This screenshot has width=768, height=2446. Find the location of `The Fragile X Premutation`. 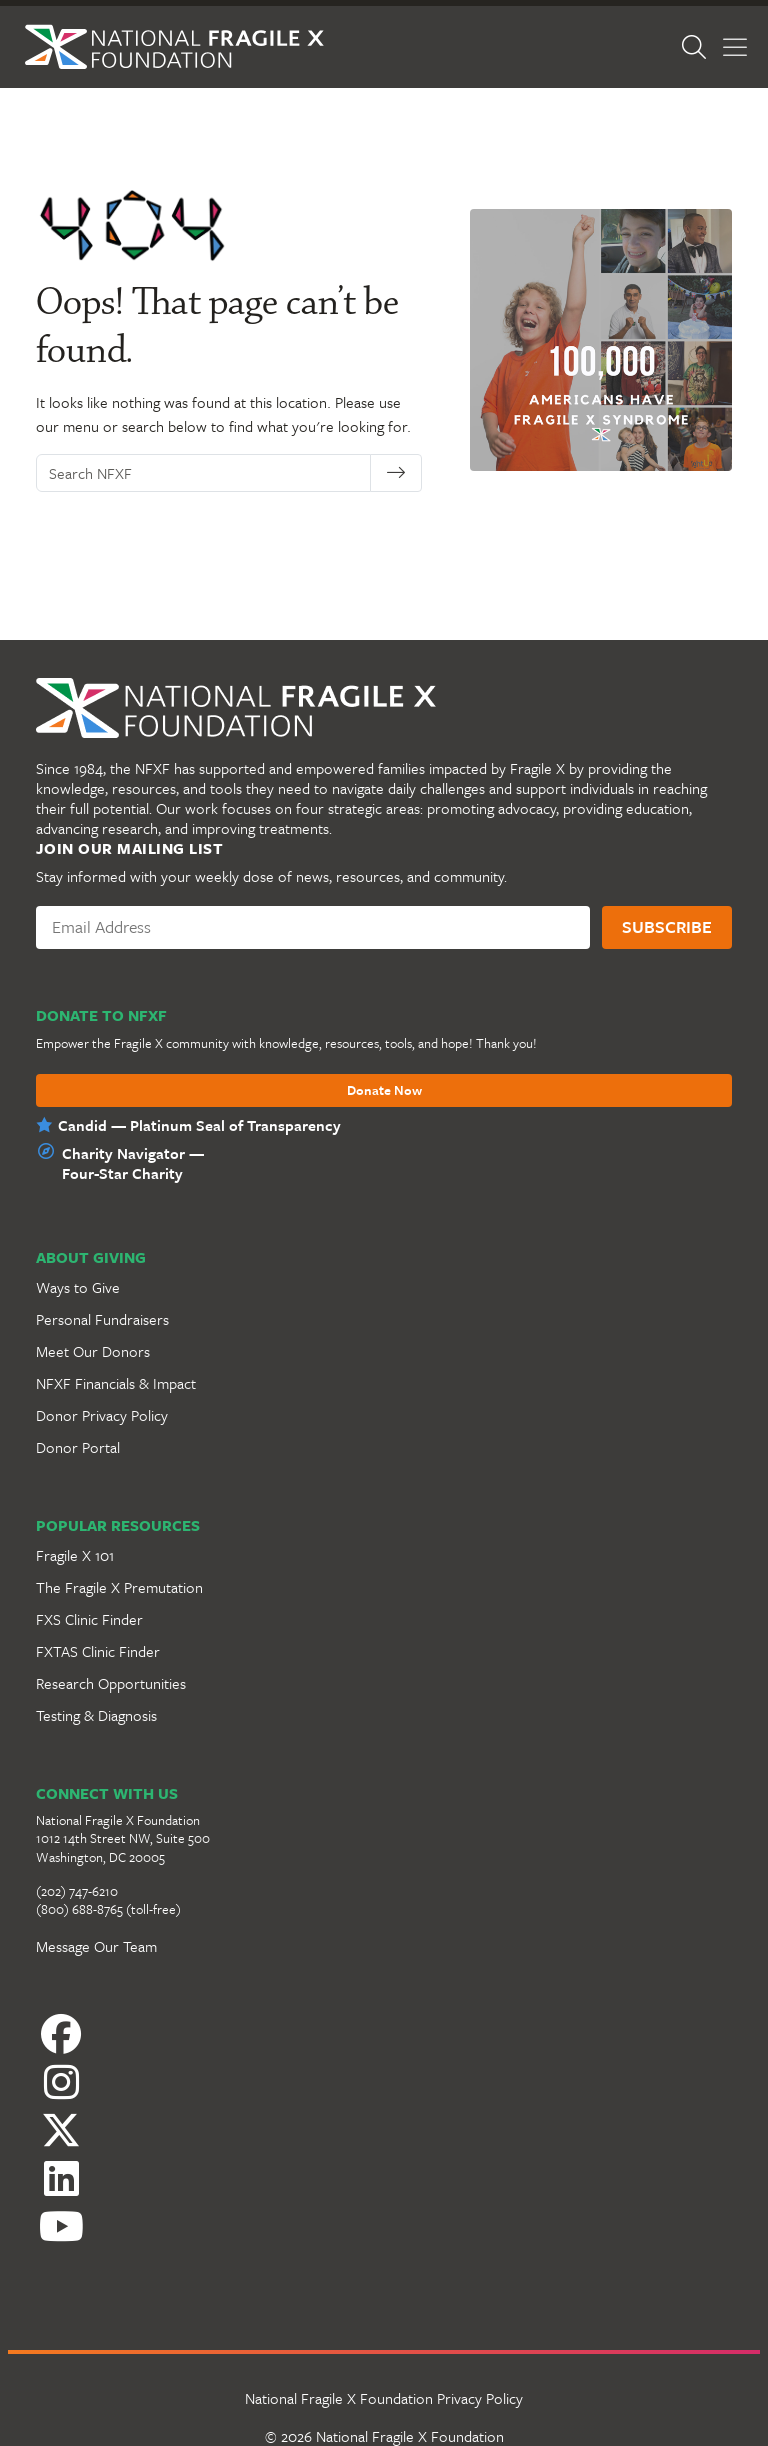

The Fragile X Premutation is located at coordinates (119, 1587).